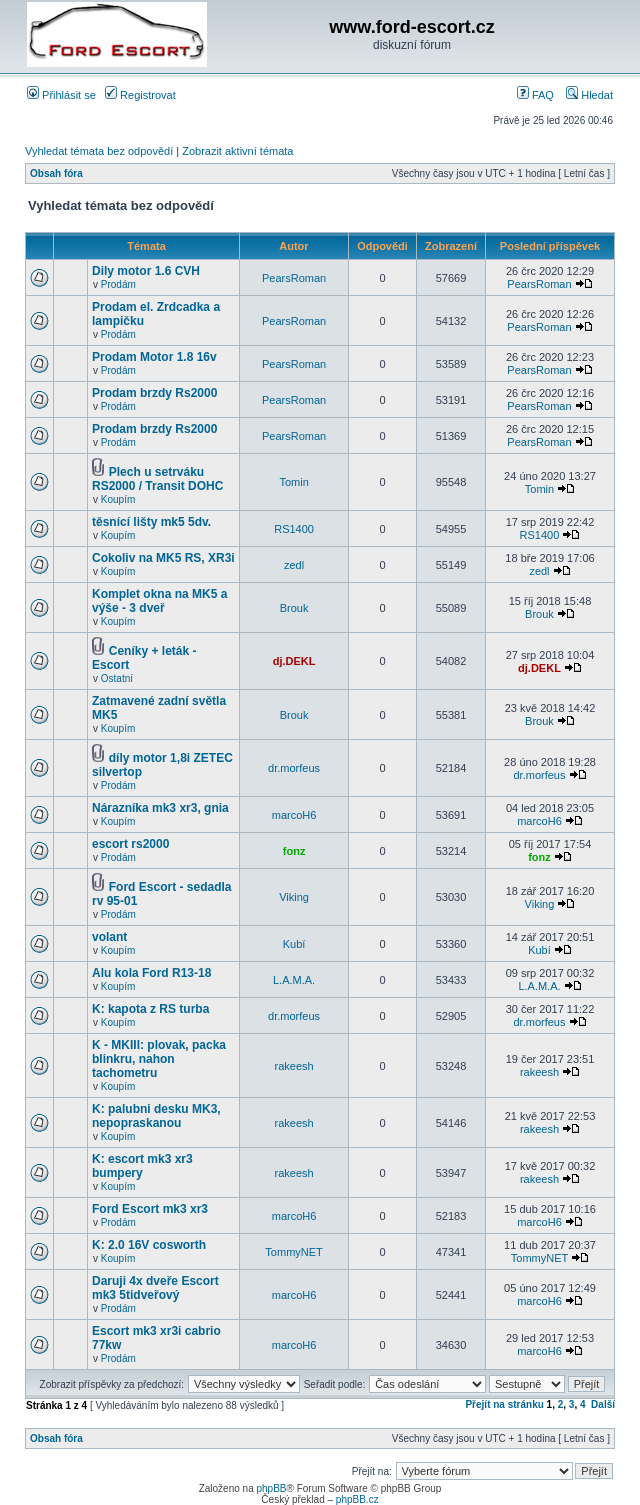 Image resolution: width=640 pixels, height=1505 pixels. I want to click on Daruji 4x dveře Escort mk3 5tidveřový, so click(155, 1288).